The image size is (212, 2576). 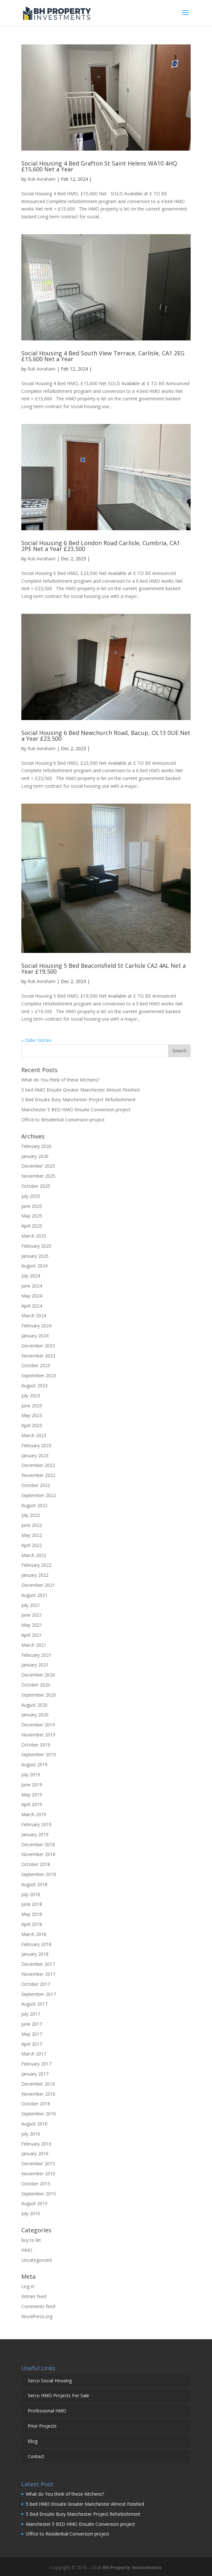 What do you see at coordinates (41, 179) in the screenshot?
I see `Ruti Avraham` at bounding box center [41, 179].